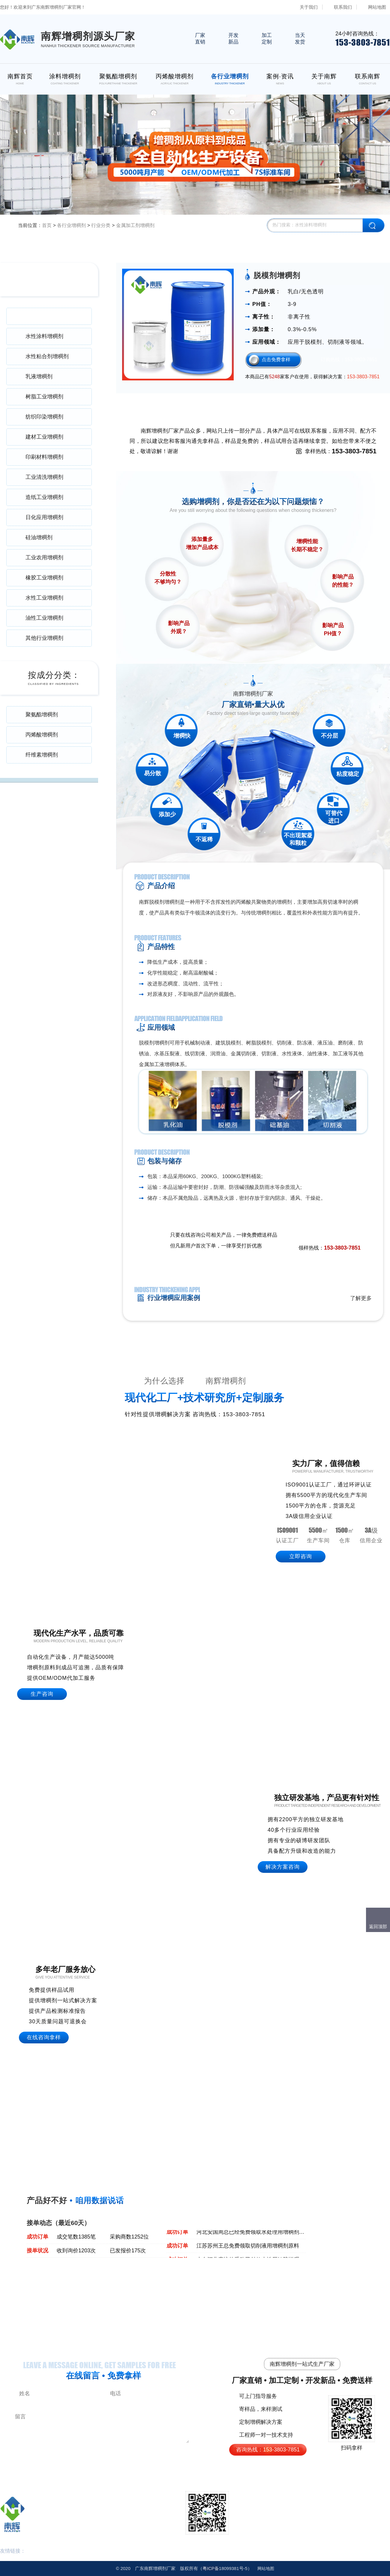 The image size is (390, 2576). What do you see at coordinates (309, 7) in the screenshot?
I see `关于我们` at bounding box center [309, 7].